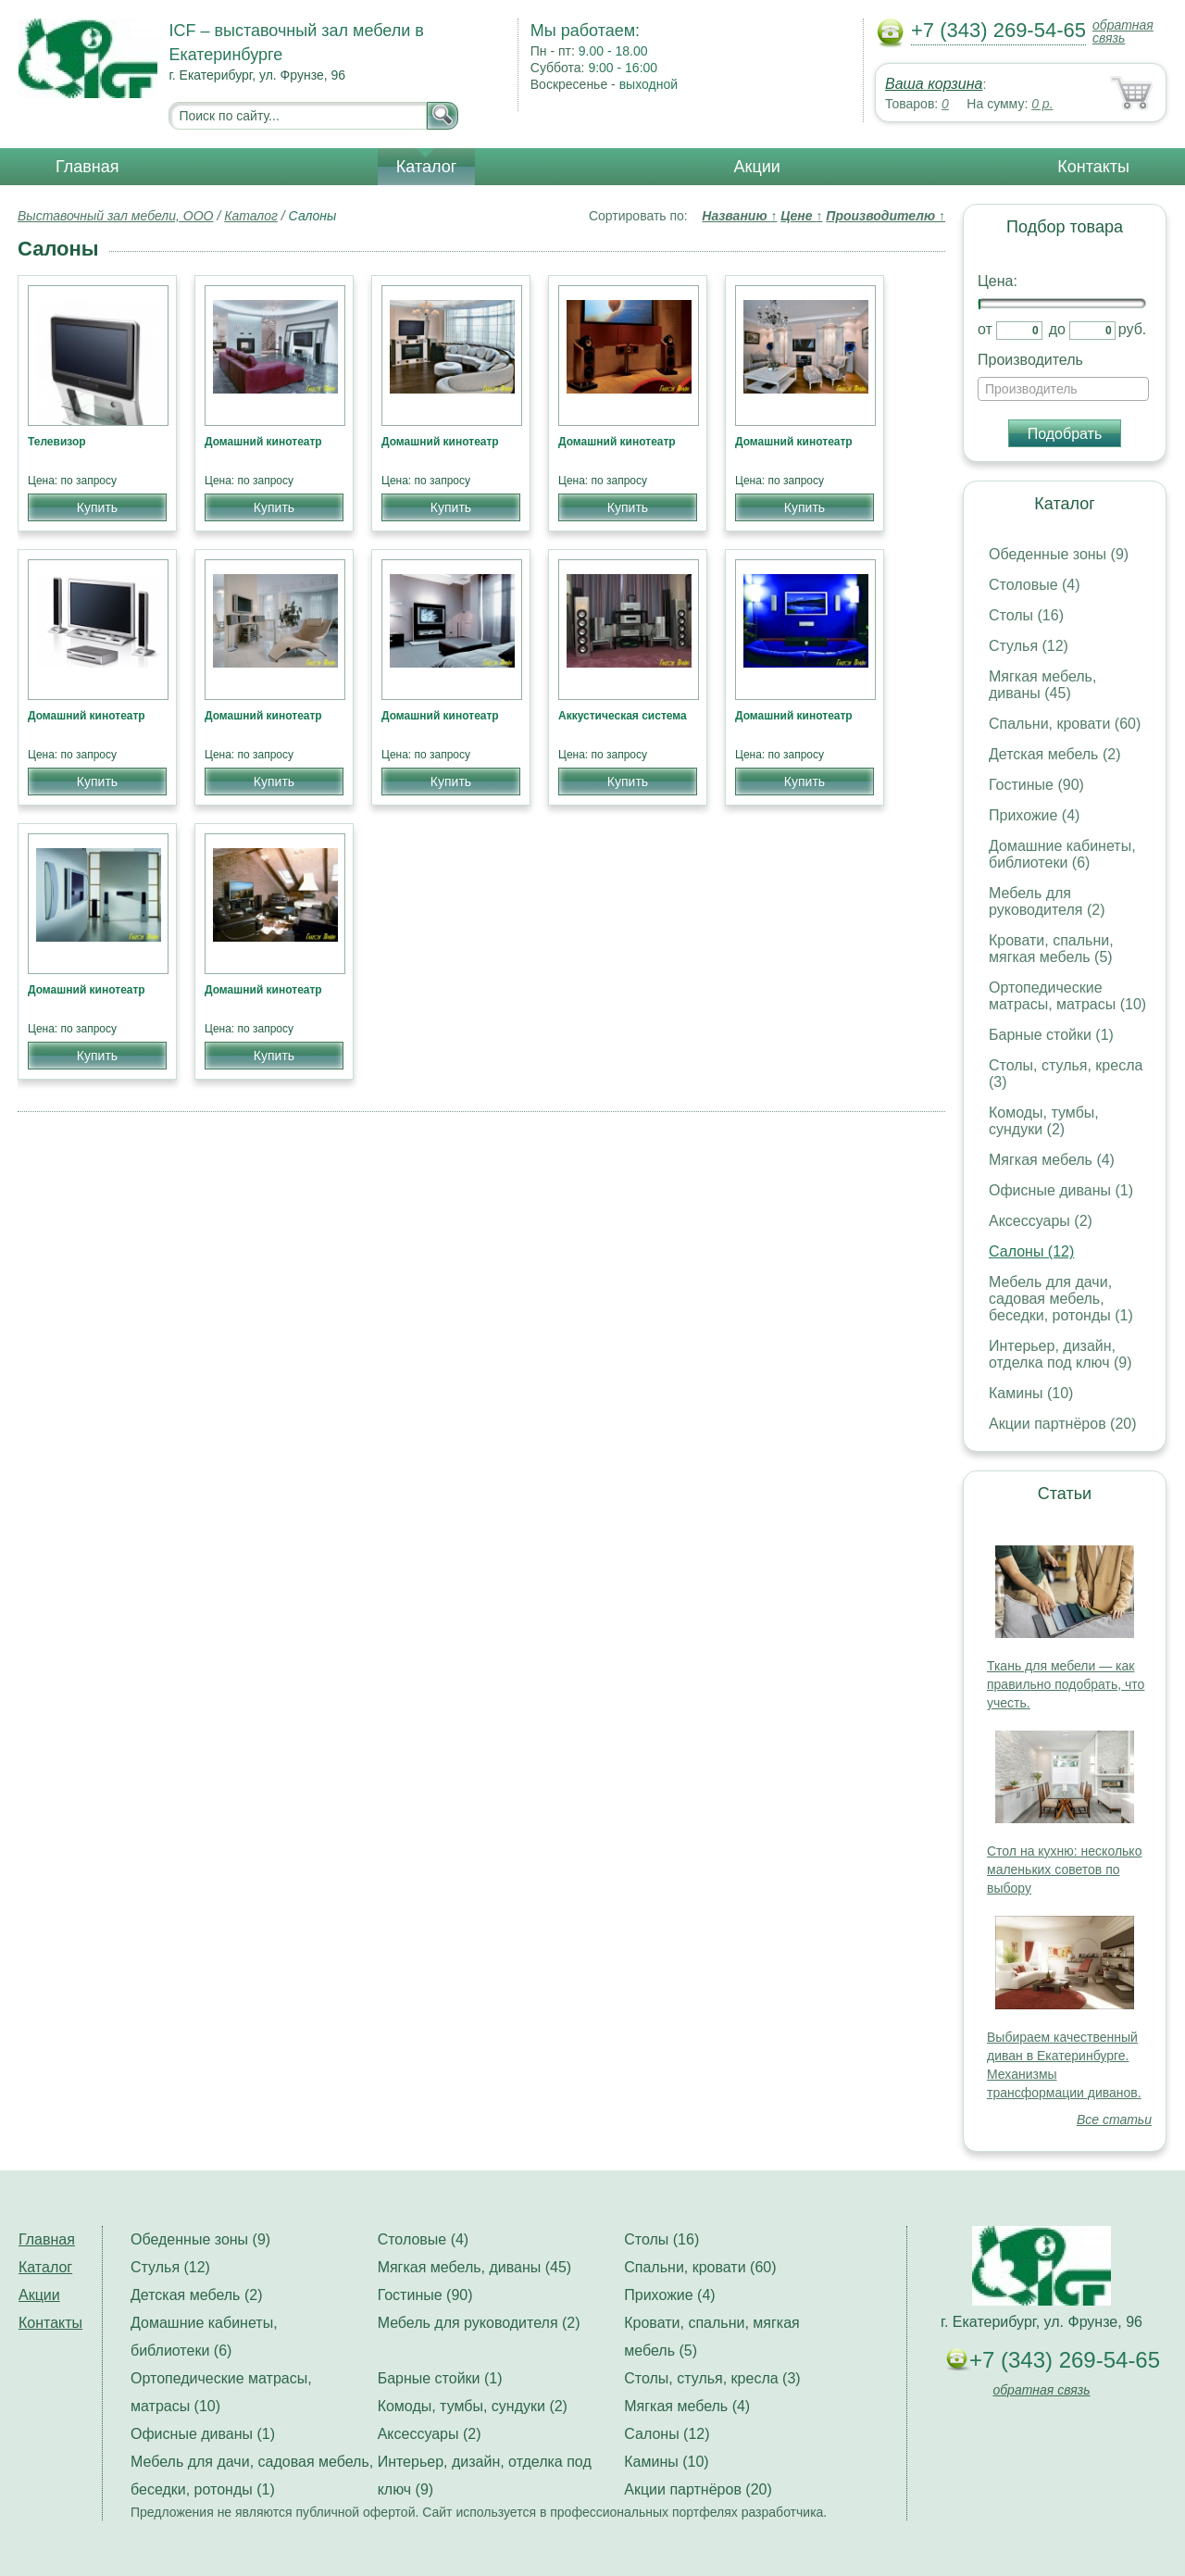 Image resolution: width=1185 pixels, height=2576 pixels. What do you see at coordinates (87, 166) in the screenshot?
I see `Главная` at bounding box center [87, 166].